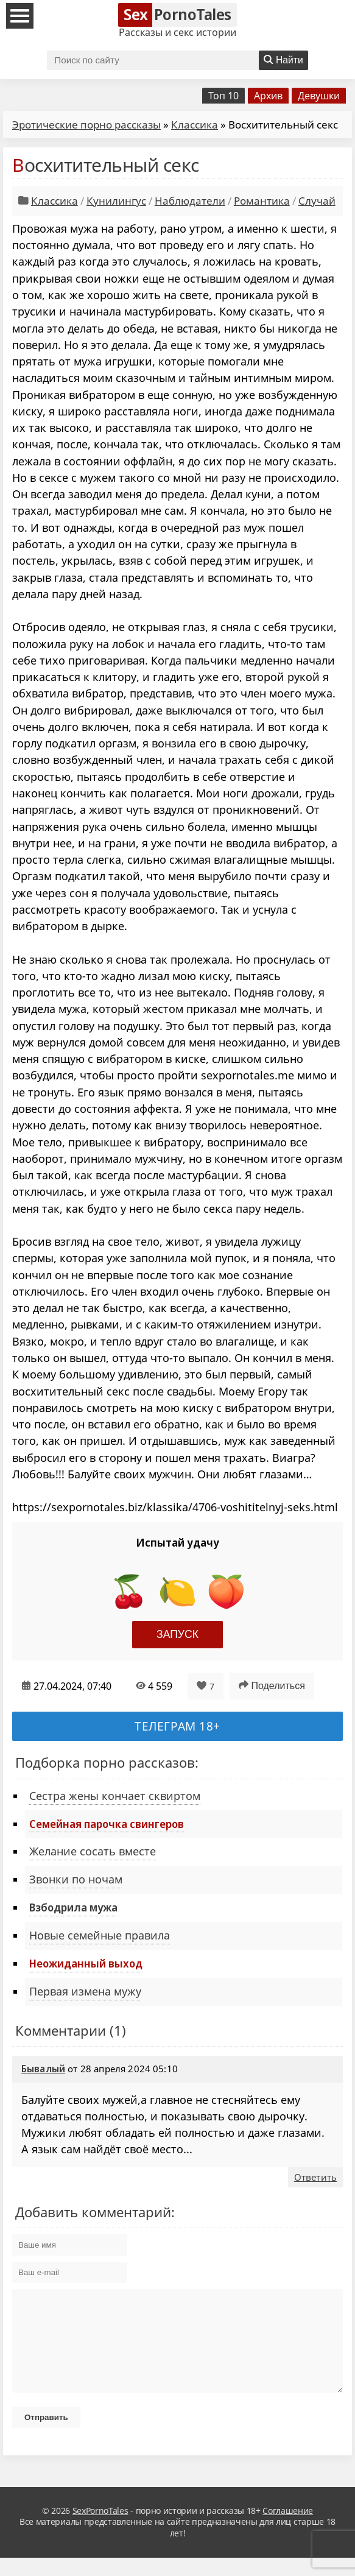 Image resolution: width=355 pixels, height=2576 pixels. I want to click on Семейная парочка свингеров, so click(106, 1823).